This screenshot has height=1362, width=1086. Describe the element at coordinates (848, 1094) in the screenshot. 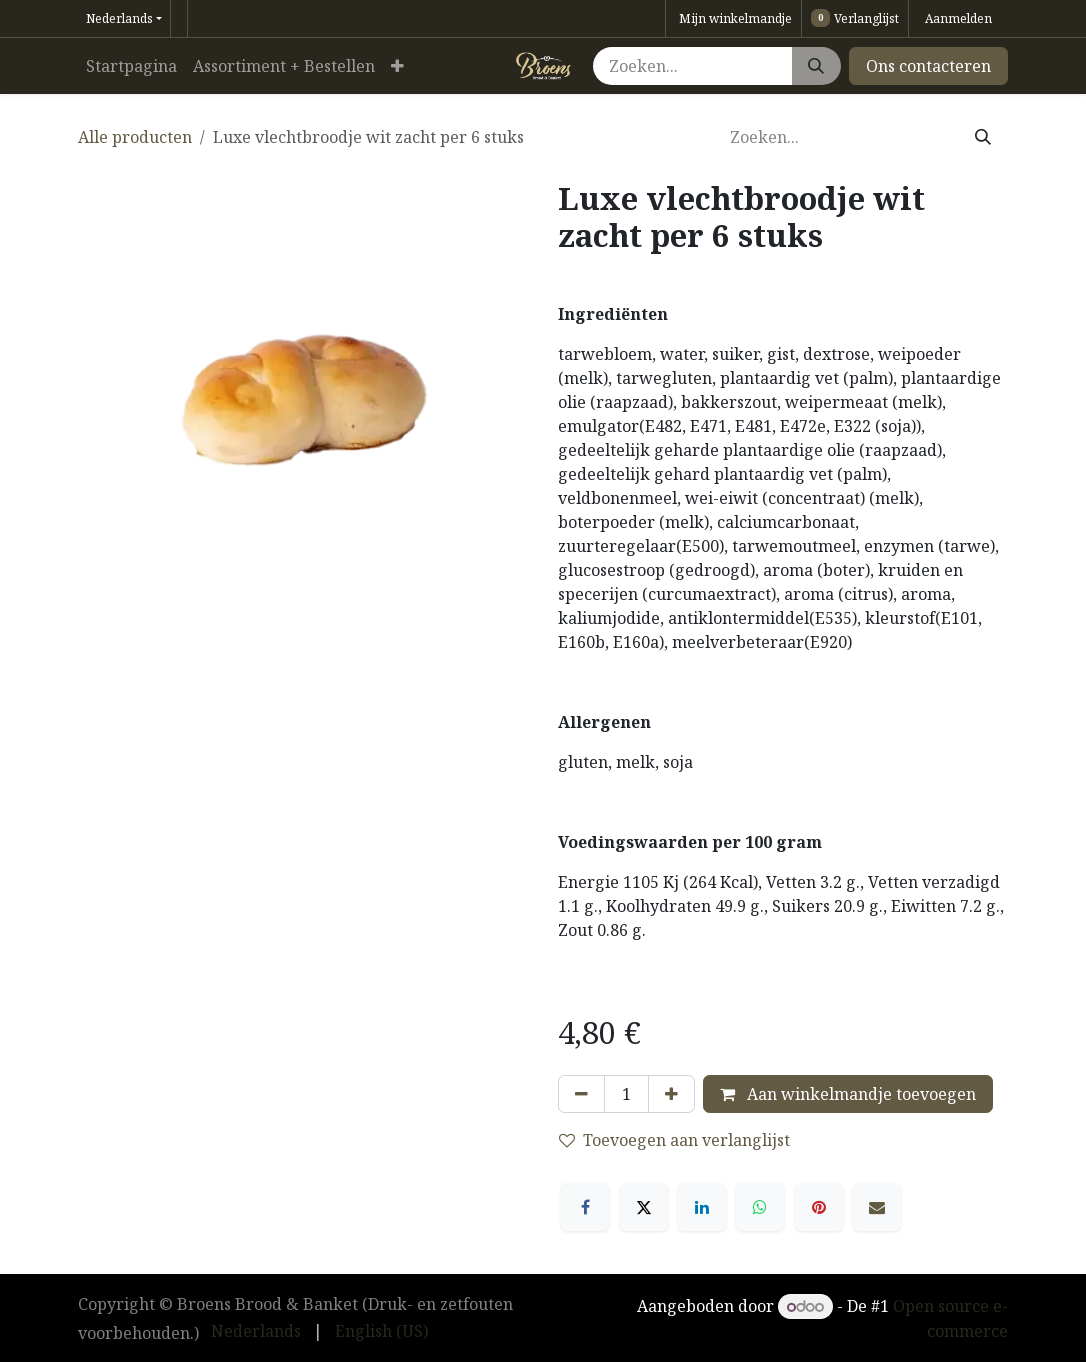

I see `Aan winkelmandje toevoegen [button]` at that location.